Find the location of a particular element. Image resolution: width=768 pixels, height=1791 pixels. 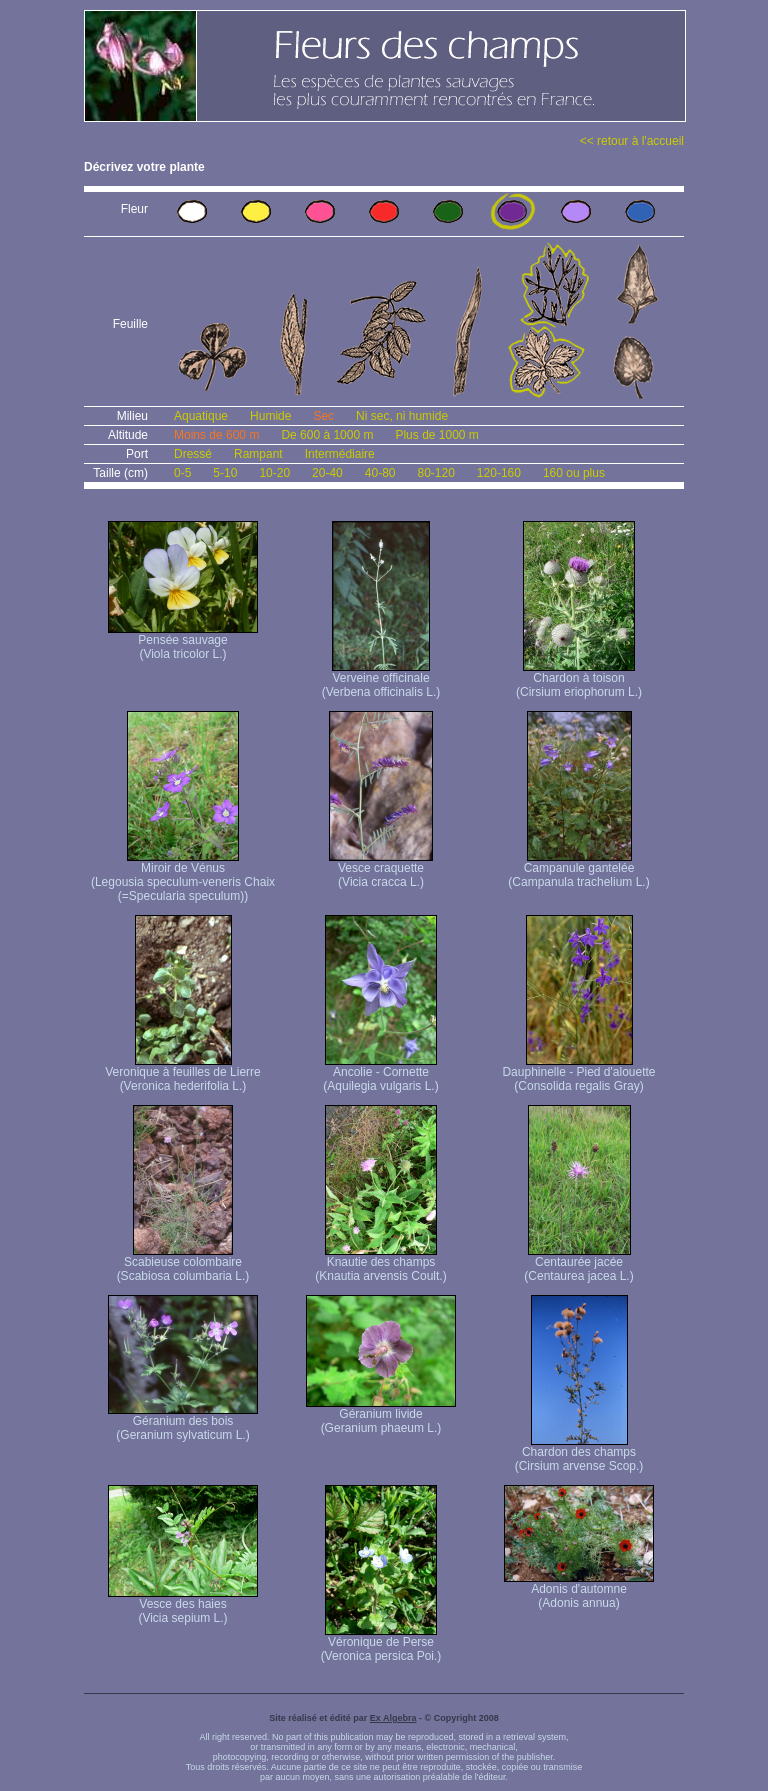

Miroir de Vénus (Legousia speculum-veneris Chaix (=Specularia speculum)) is located at coordinates (183, 876).